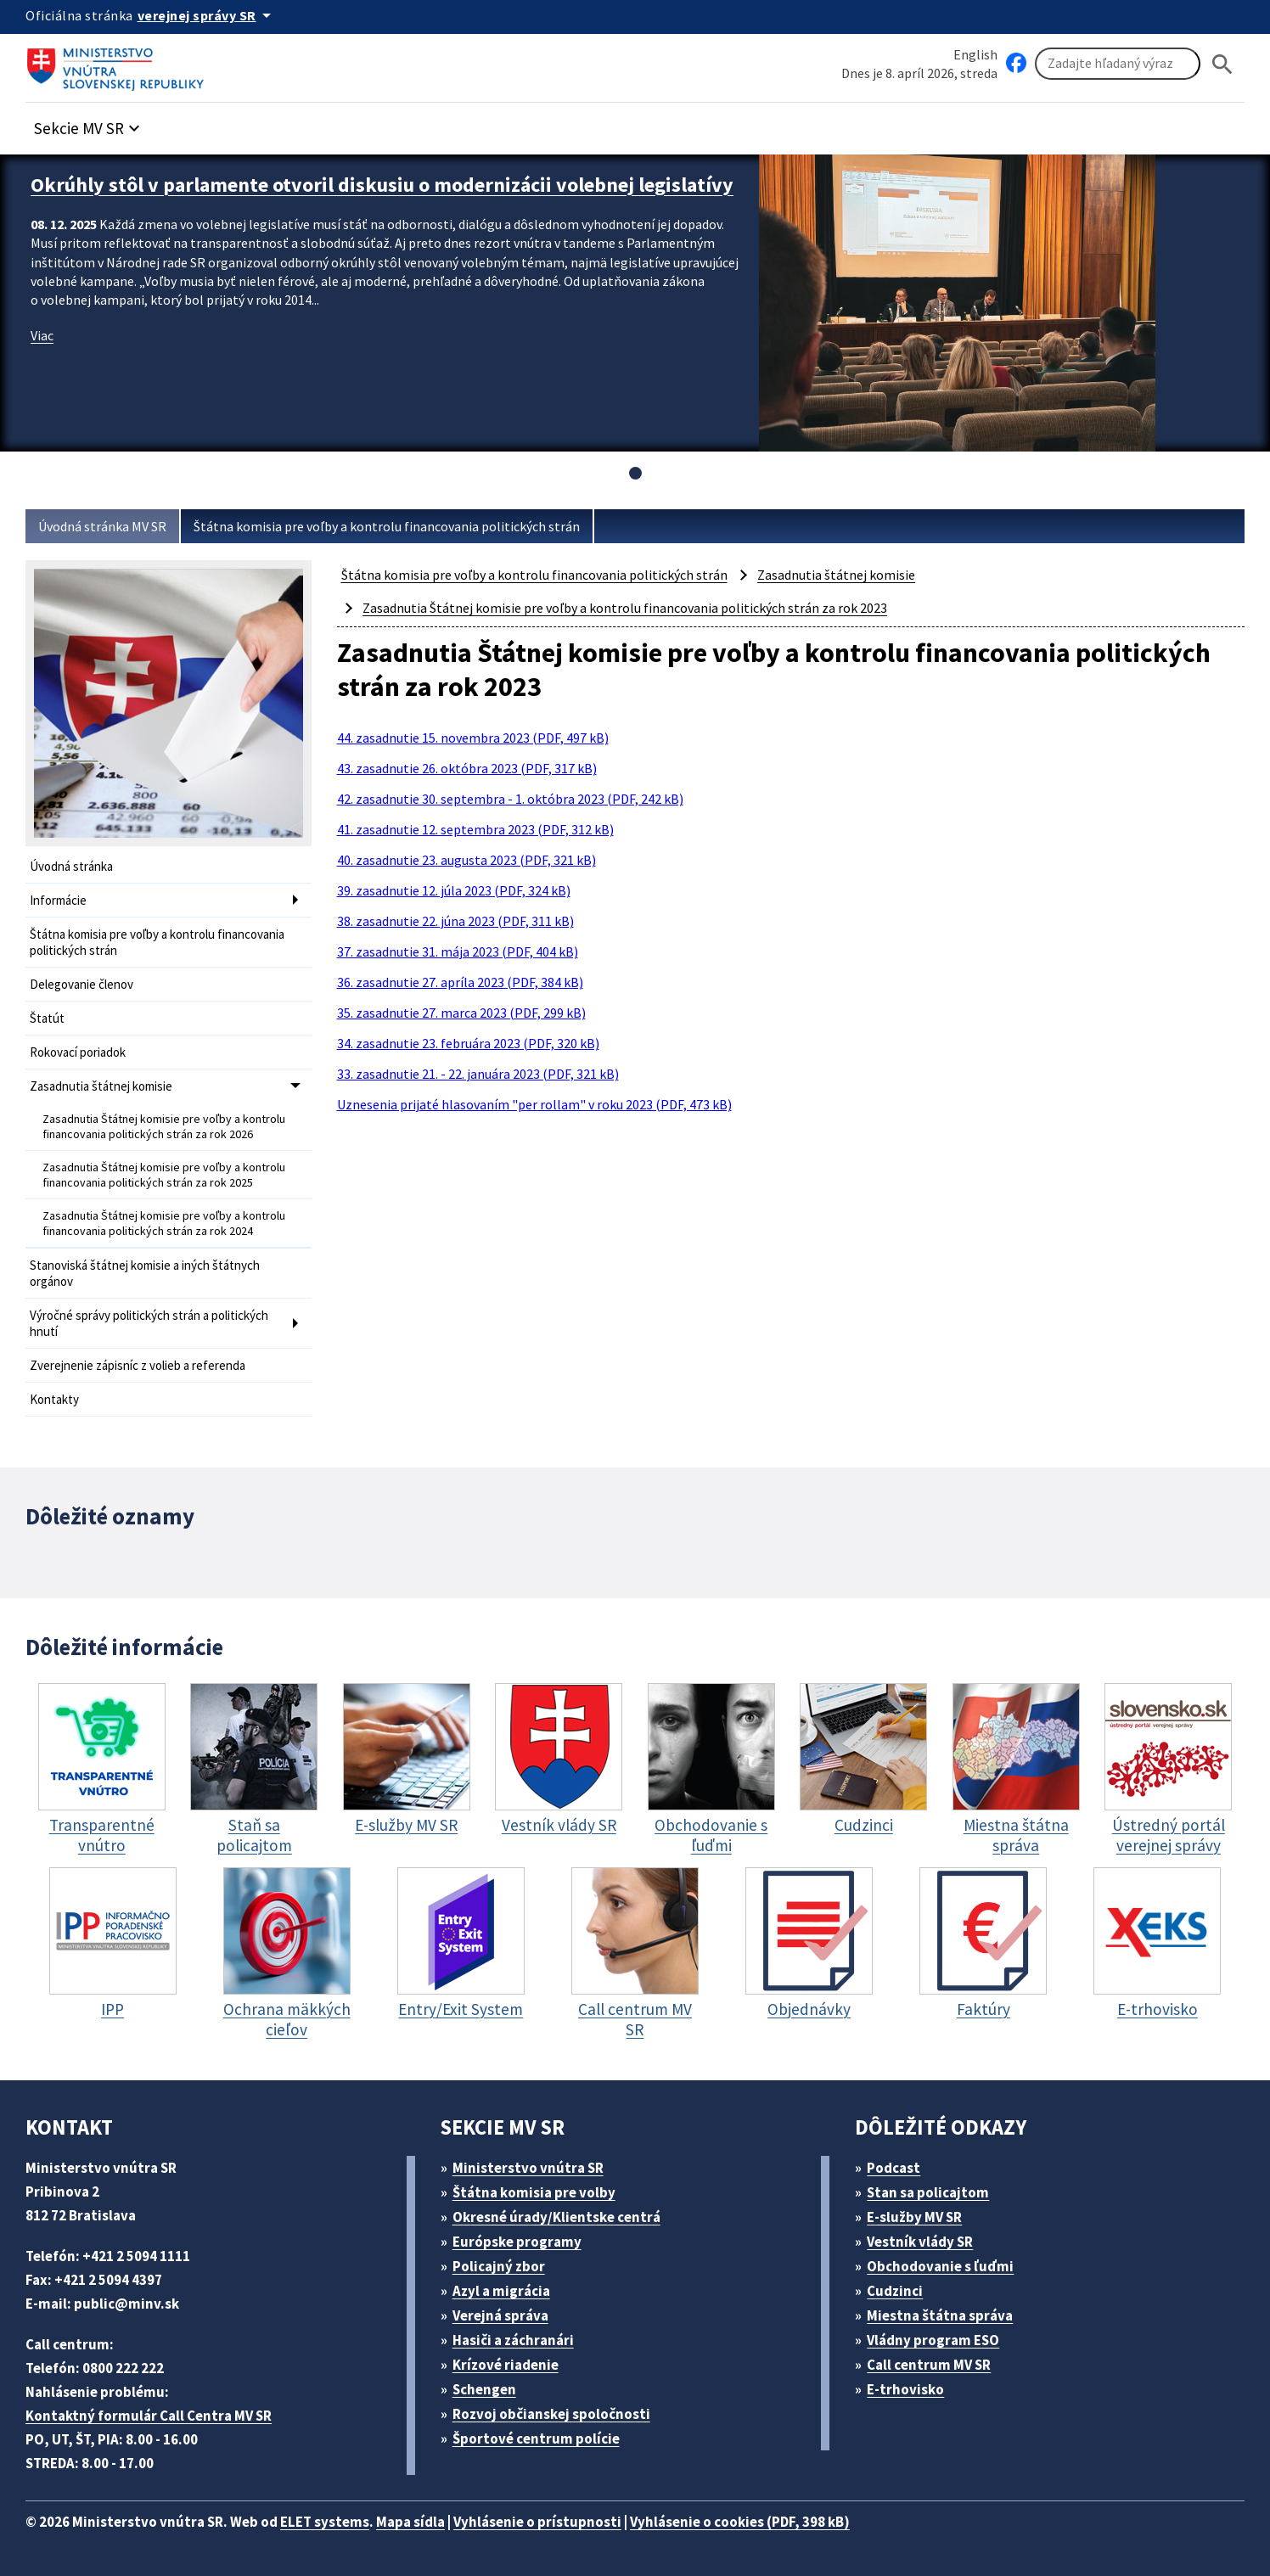 This screenshot has height=2576, width=1270. I want to click on 33. zasadnutie 21. - 22. januára 2023 (PDF, 321 kB), so click(478, 1073).